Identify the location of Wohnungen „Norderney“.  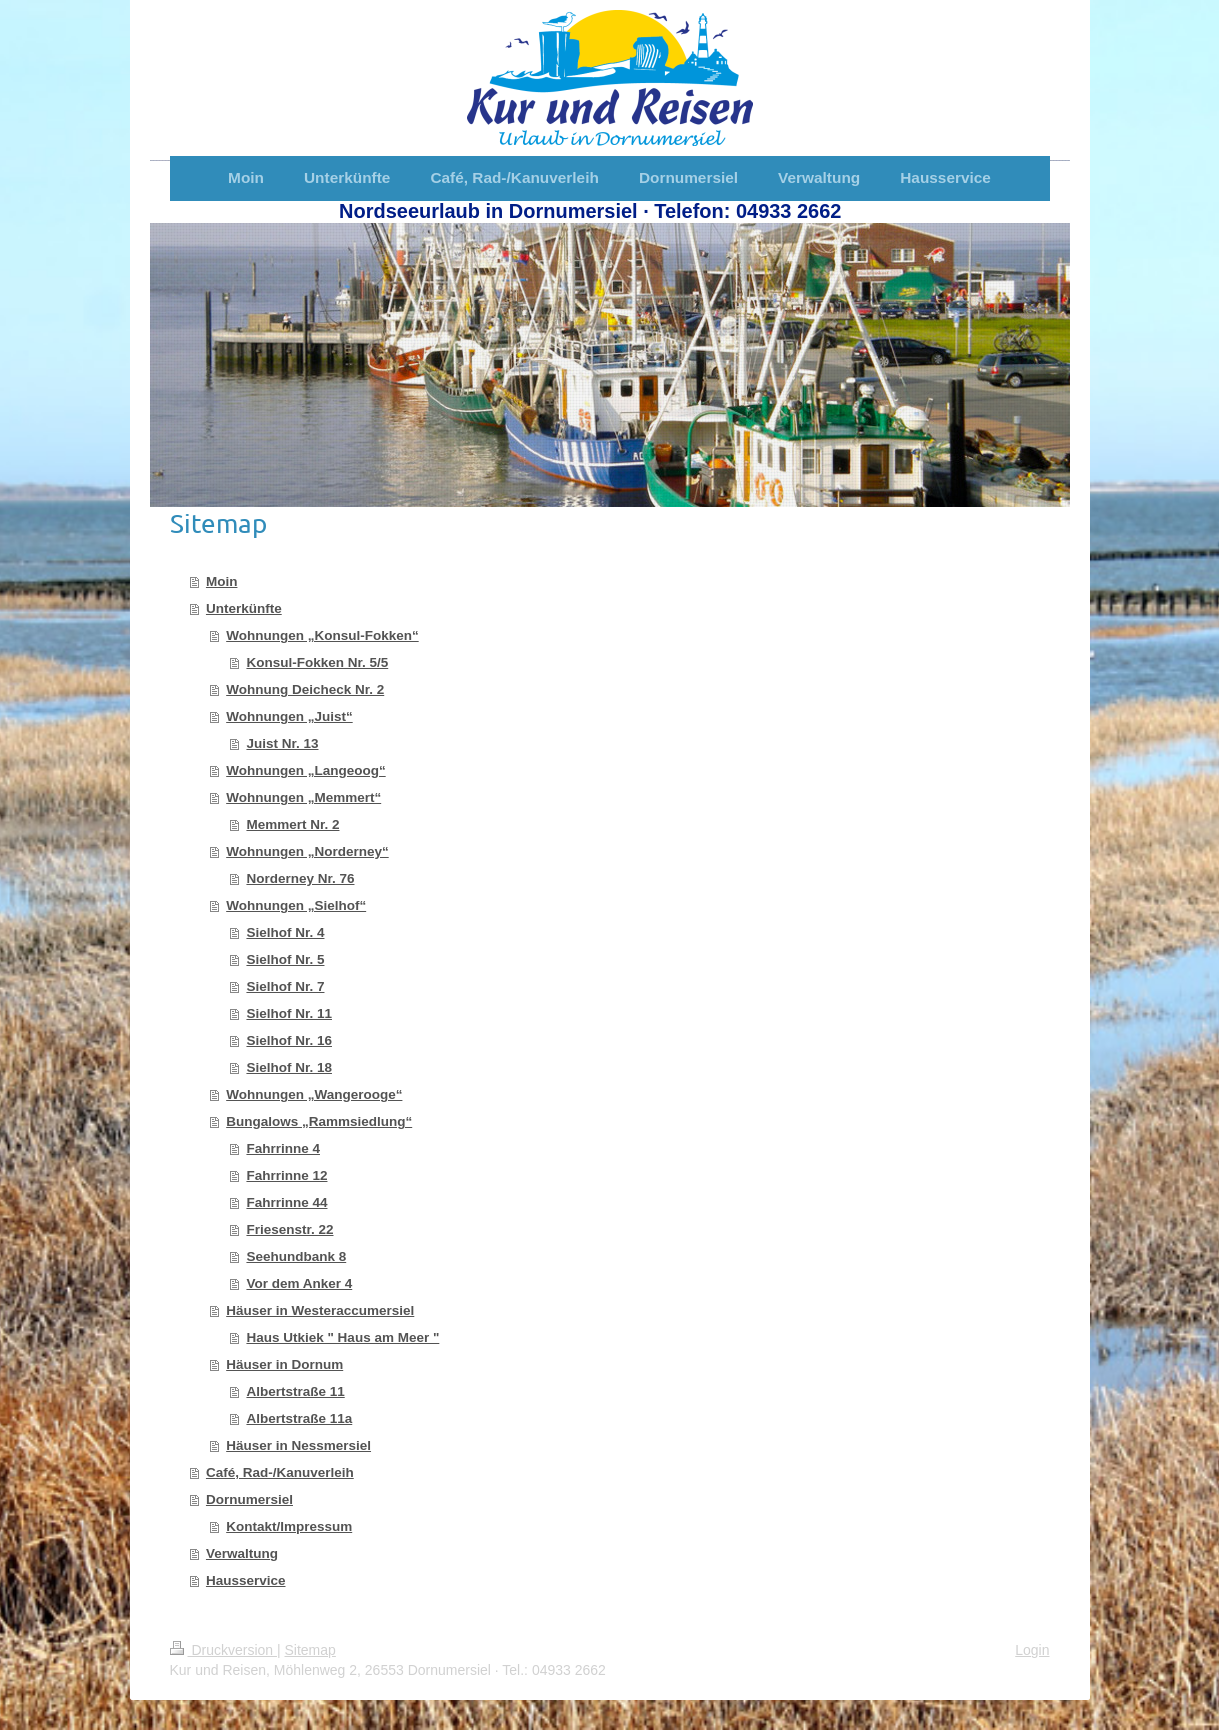
(307, 851).